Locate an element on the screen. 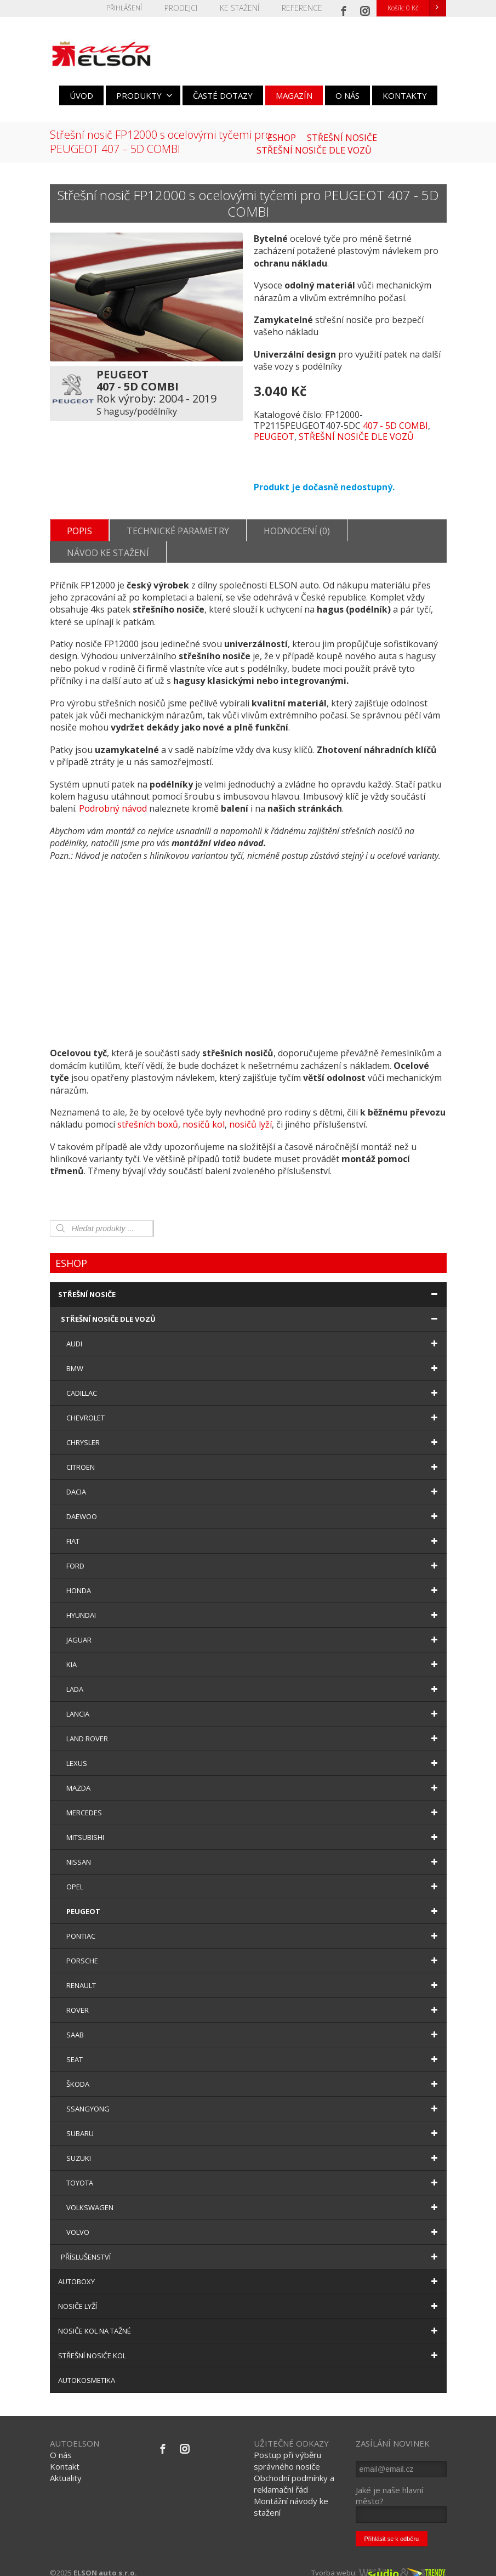 This screenshot has height=2576, width=496. JAGUAR is located at coordinates (253, 1628).